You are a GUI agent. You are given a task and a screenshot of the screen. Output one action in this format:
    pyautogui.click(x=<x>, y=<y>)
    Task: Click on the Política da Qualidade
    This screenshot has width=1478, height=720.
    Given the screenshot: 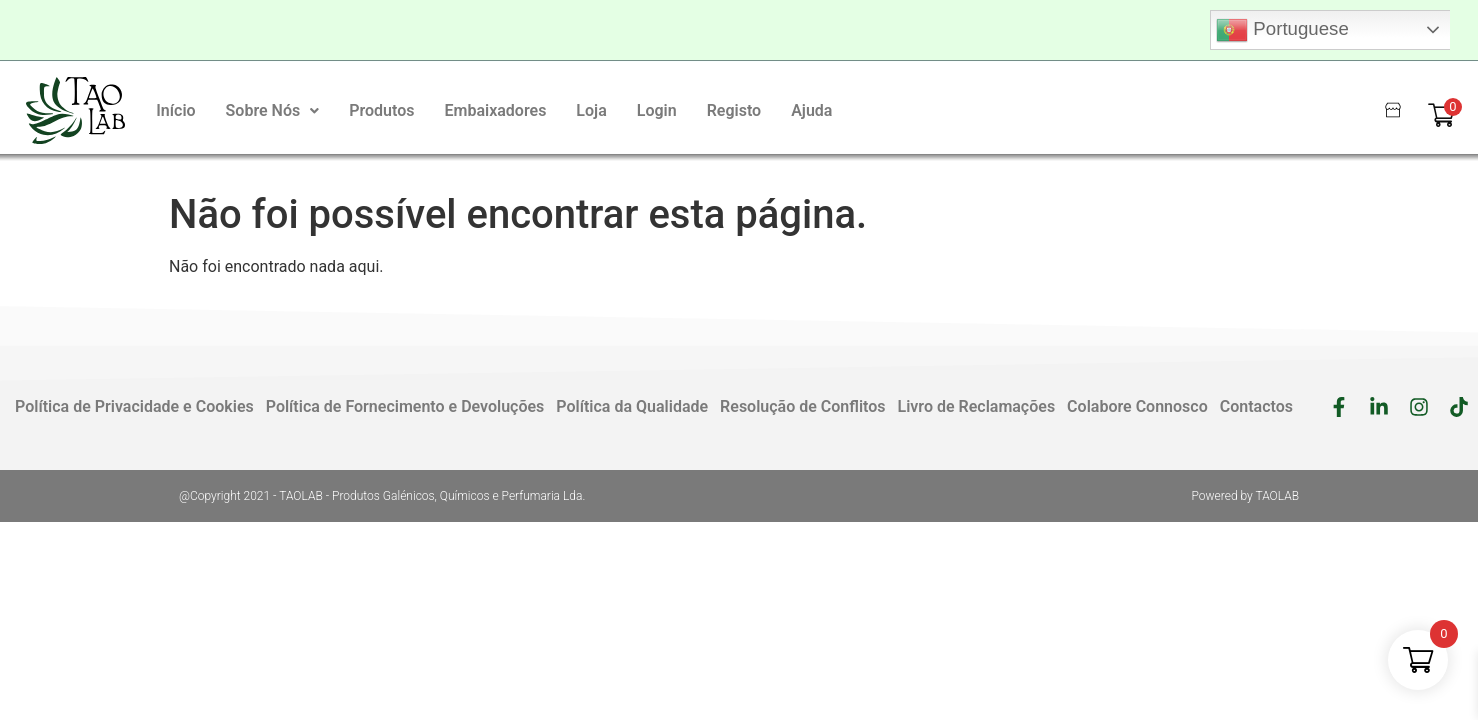 What is the action you would take?
    pyautogui.click(x=632, y=406)
    